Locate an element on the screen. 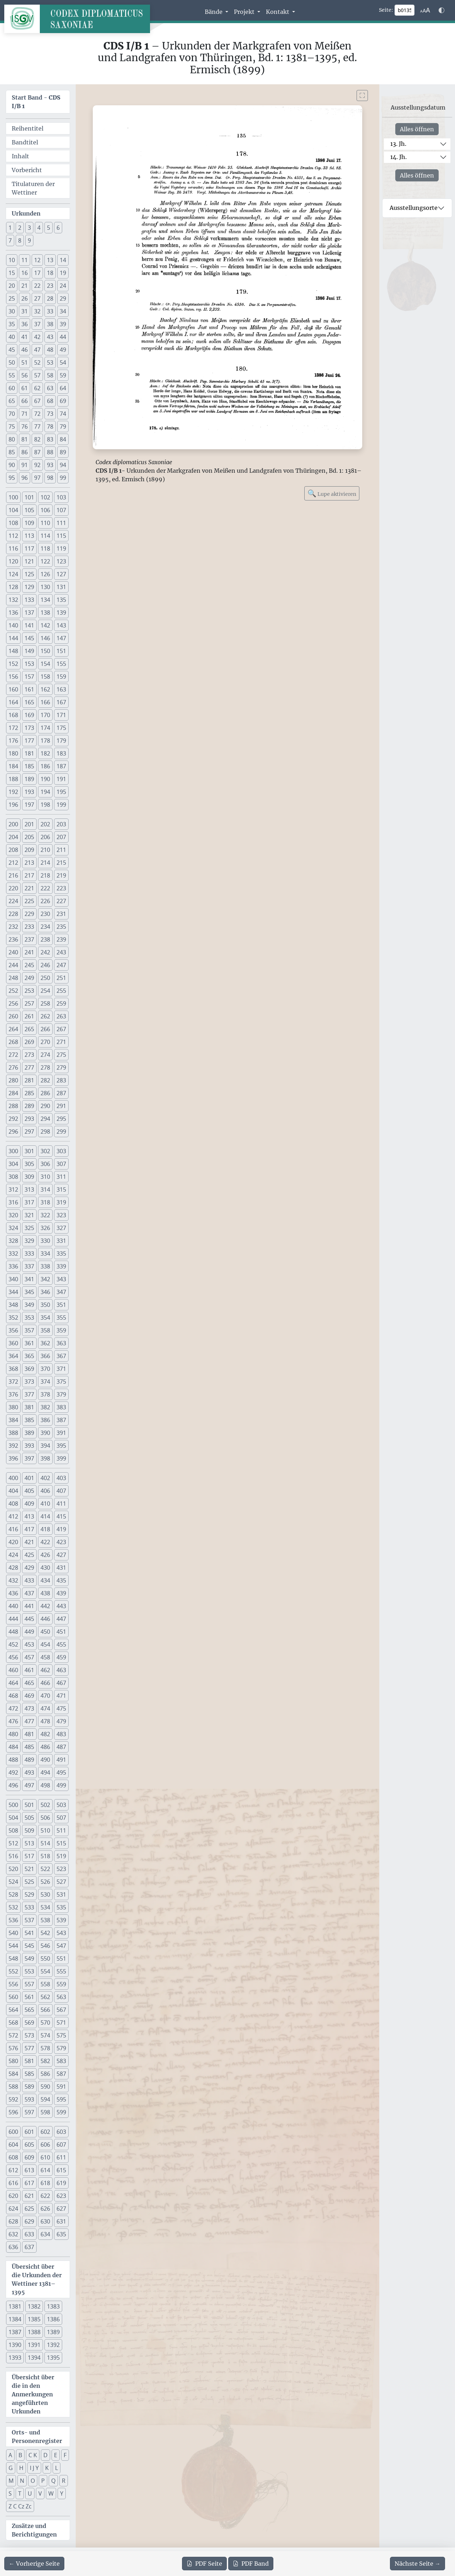 The height and width of the screenshot is (2576, 455). 421 [button] is located at coordinates (29, 1542).